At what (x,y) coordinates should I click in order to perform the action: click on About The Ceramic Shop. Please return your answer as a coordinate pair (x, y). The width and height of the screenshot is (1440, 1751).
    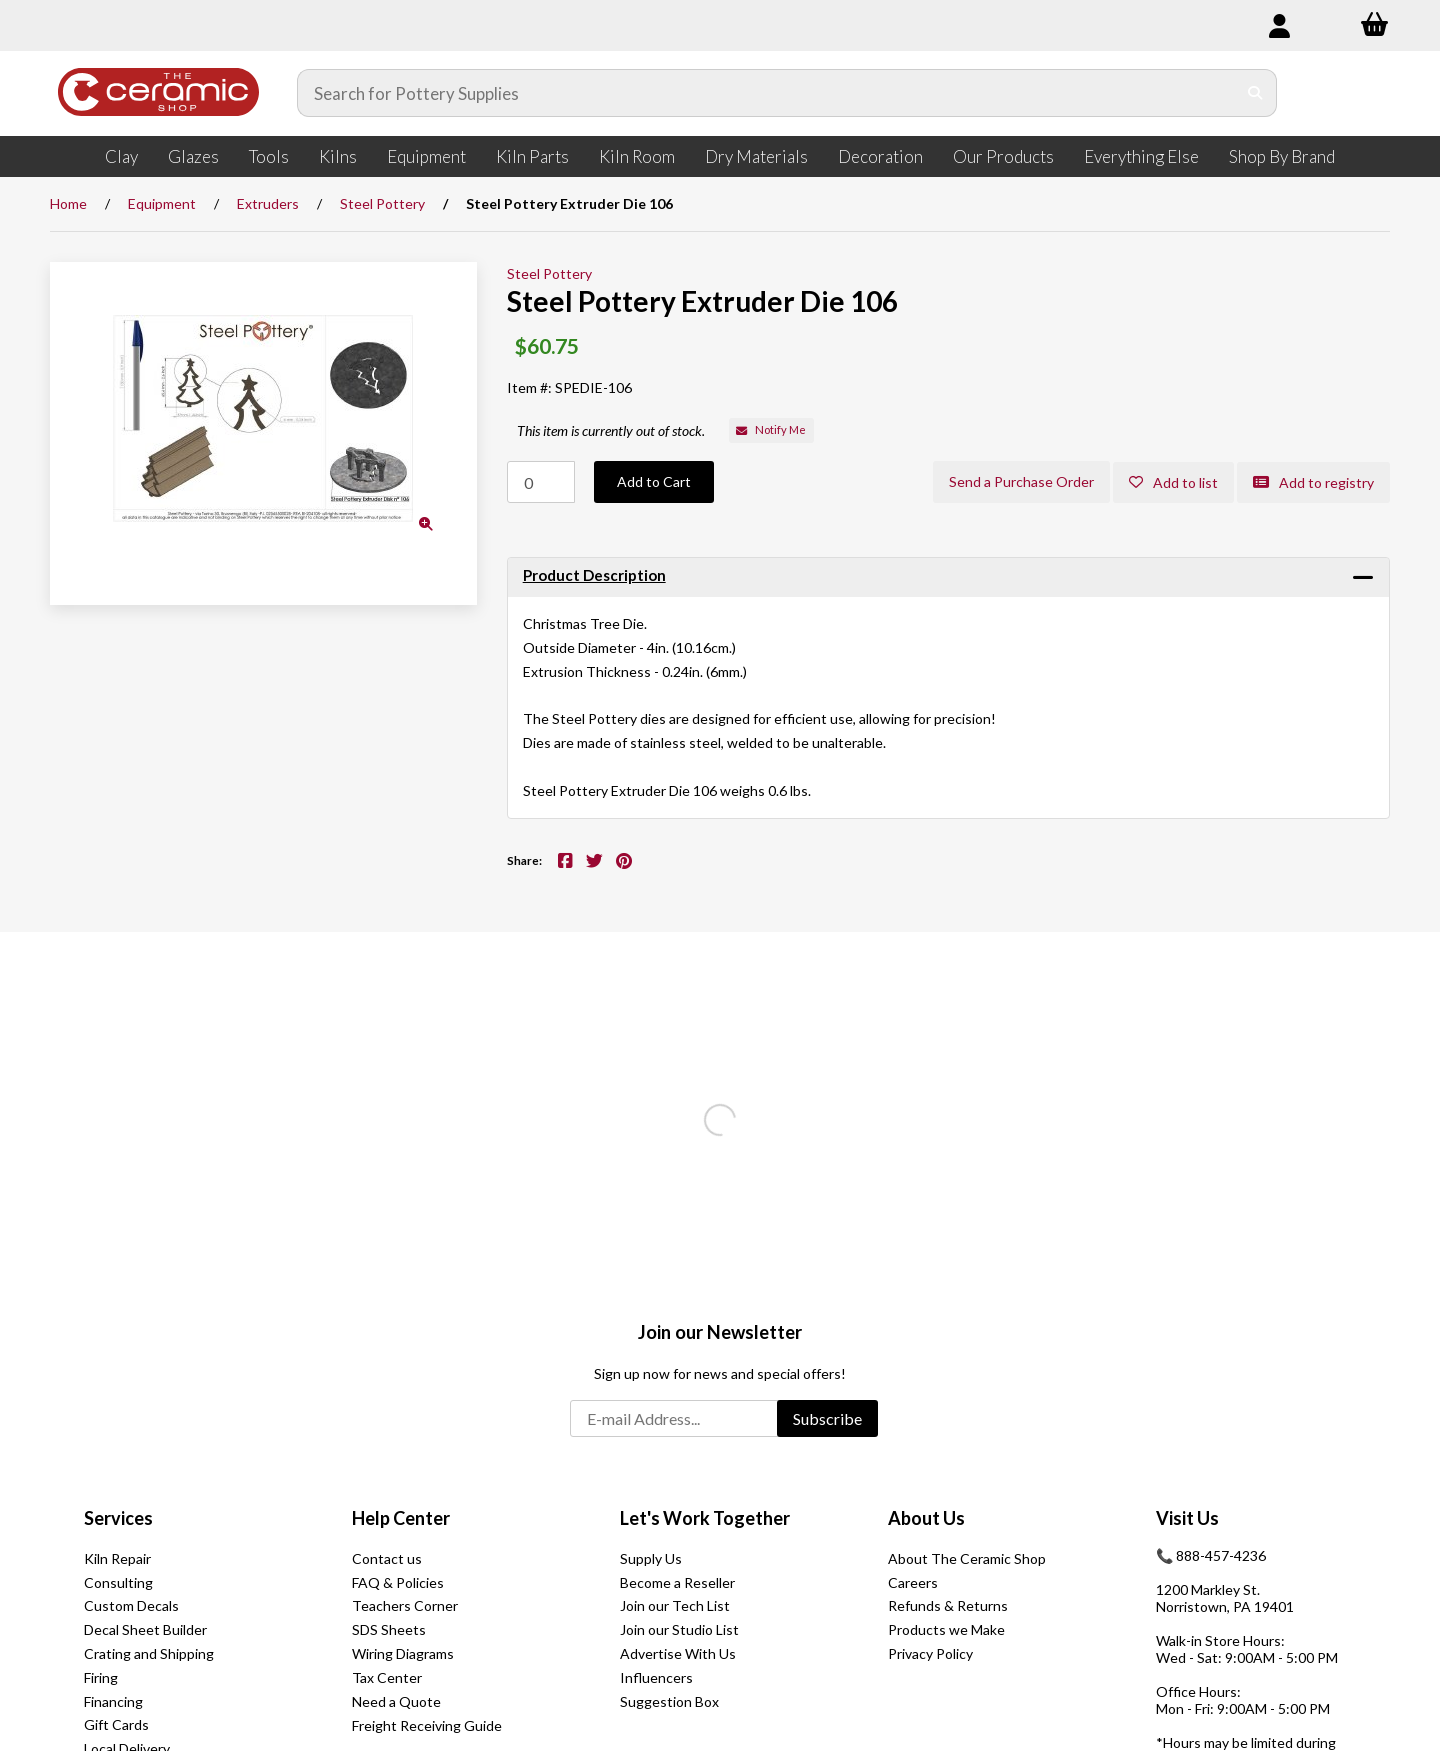
    Looking at the image, I should click on (967, 1558).